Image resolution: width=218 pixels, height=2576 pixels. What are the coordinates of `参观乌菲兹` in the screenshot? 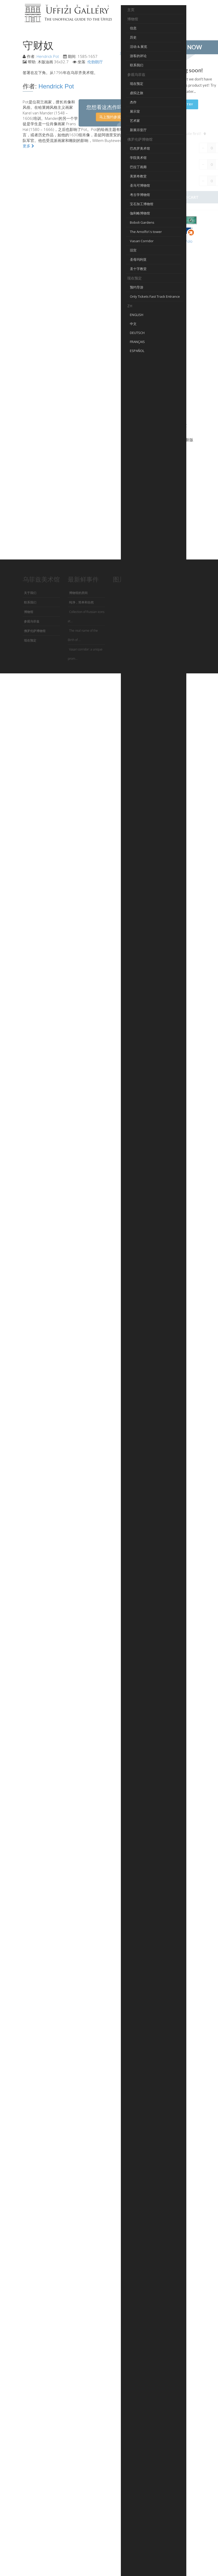 It's located at (136, 74).